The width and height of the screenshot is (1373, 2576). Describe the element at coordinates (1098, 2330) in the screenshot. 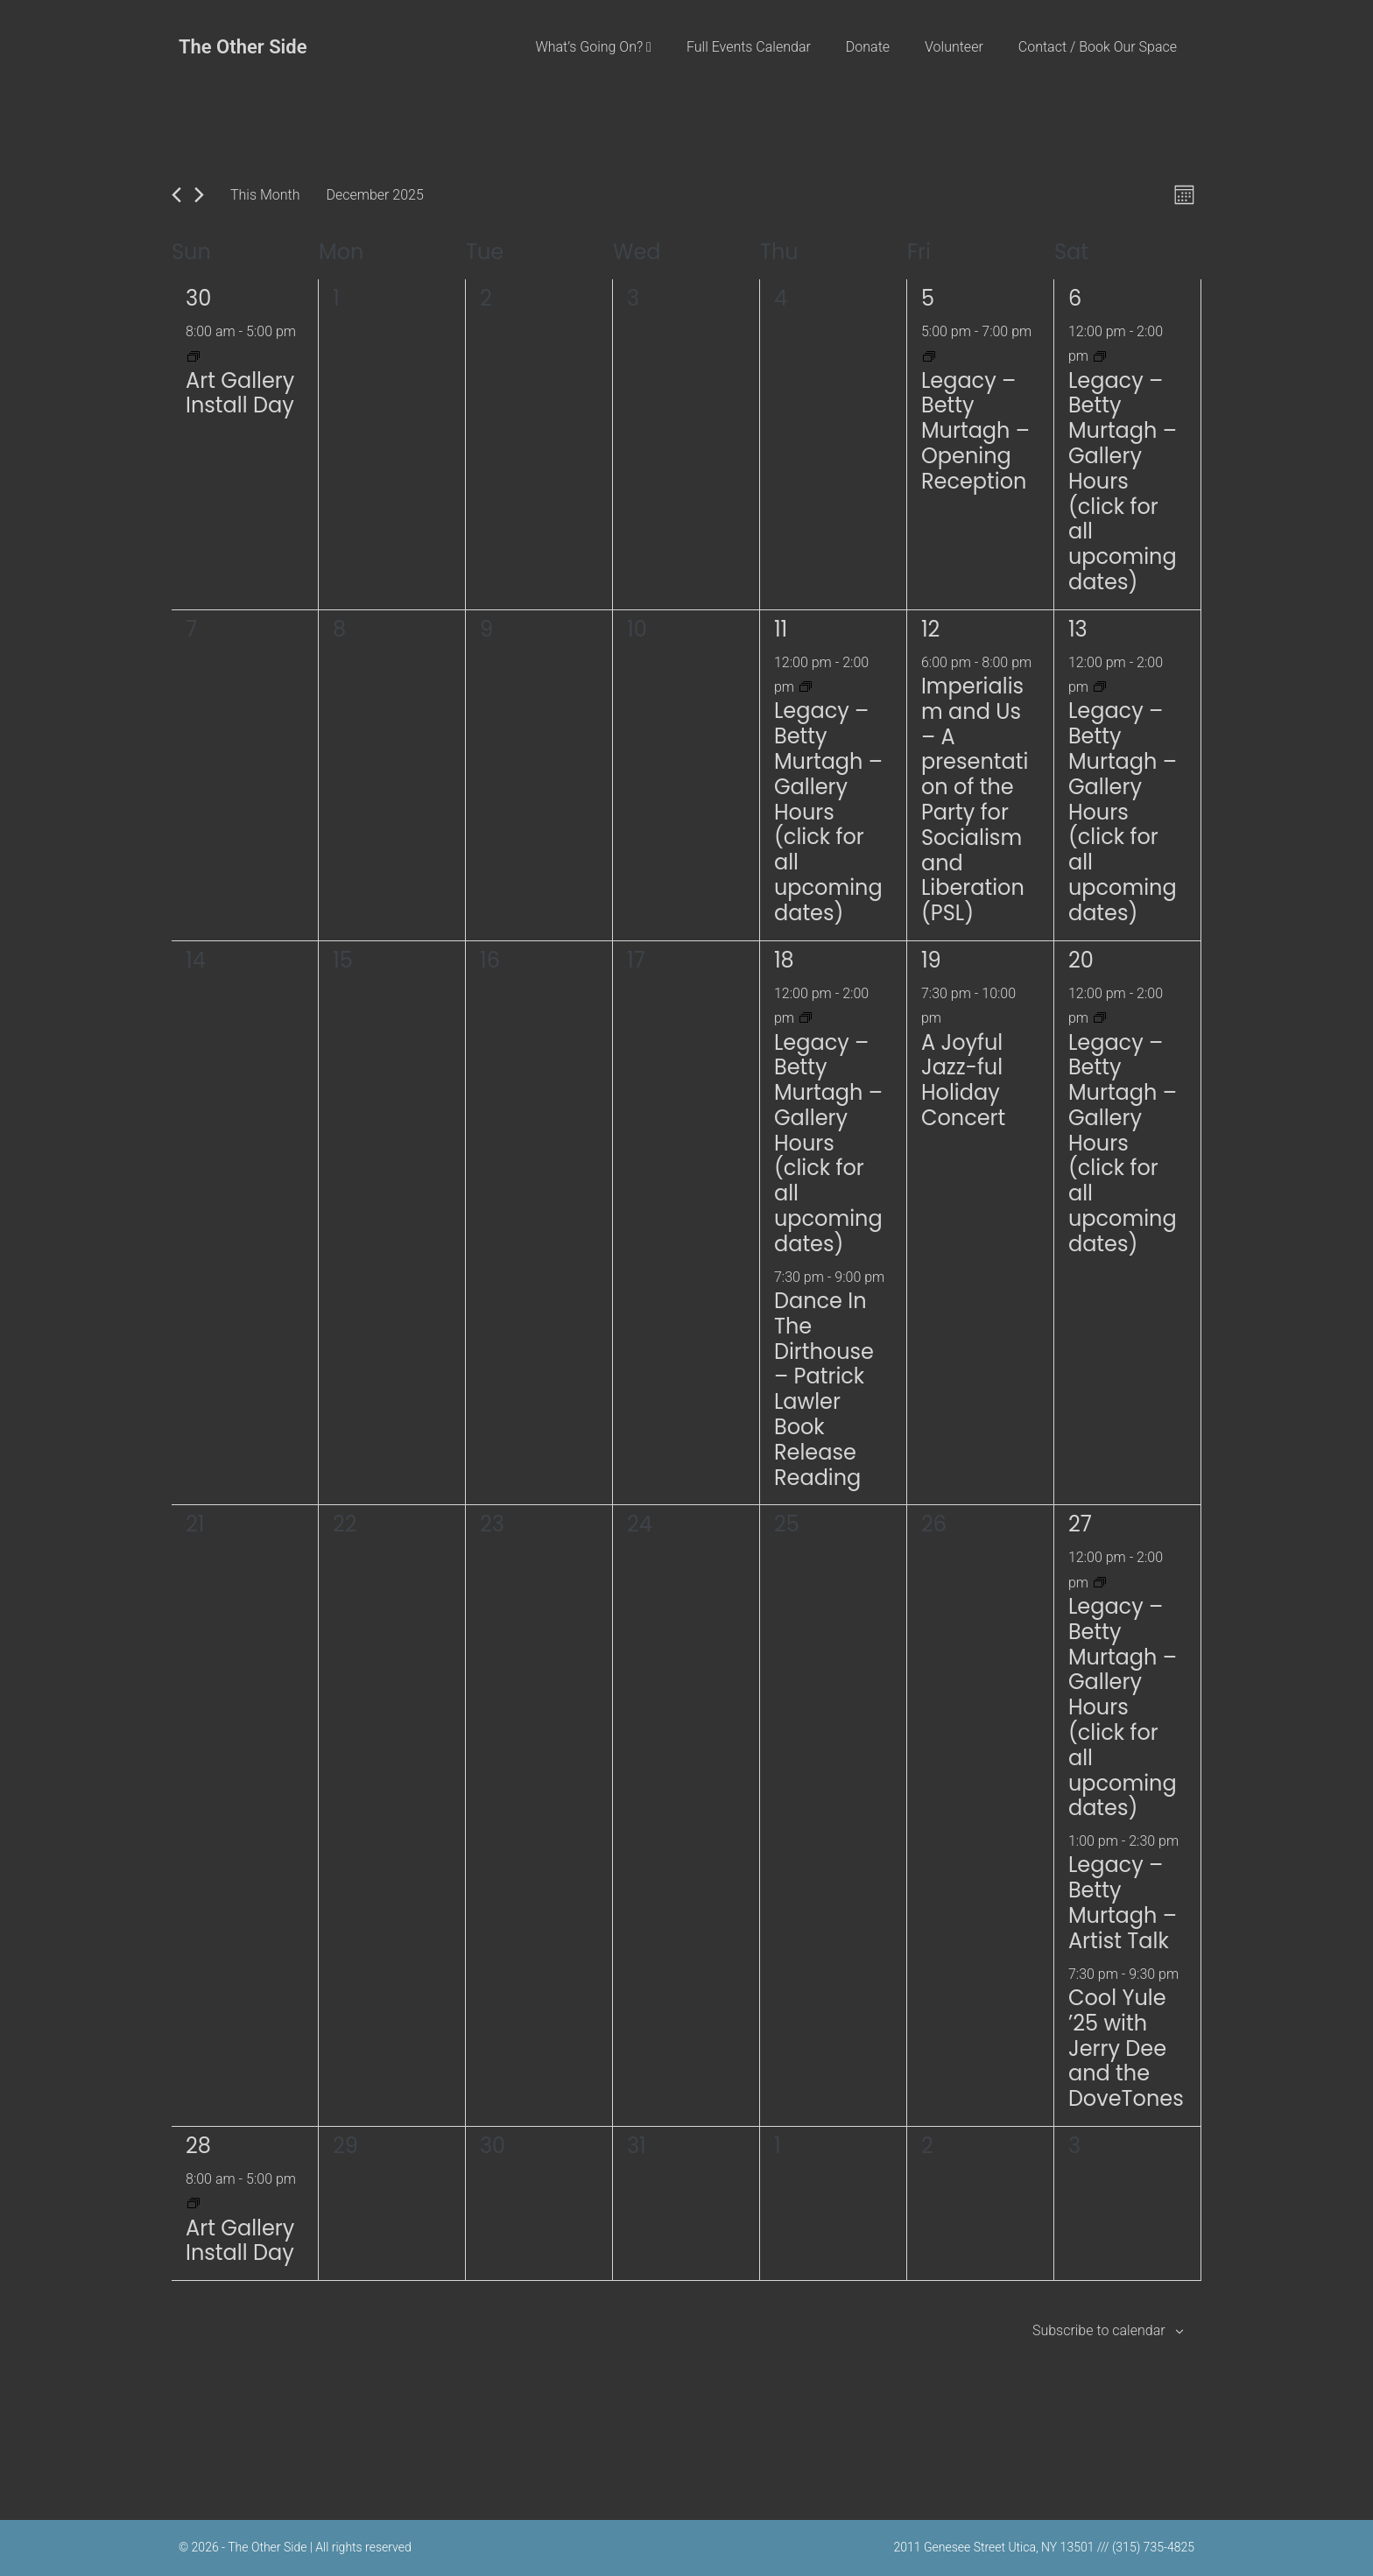

I see `Subscribe to calendar` at that location.